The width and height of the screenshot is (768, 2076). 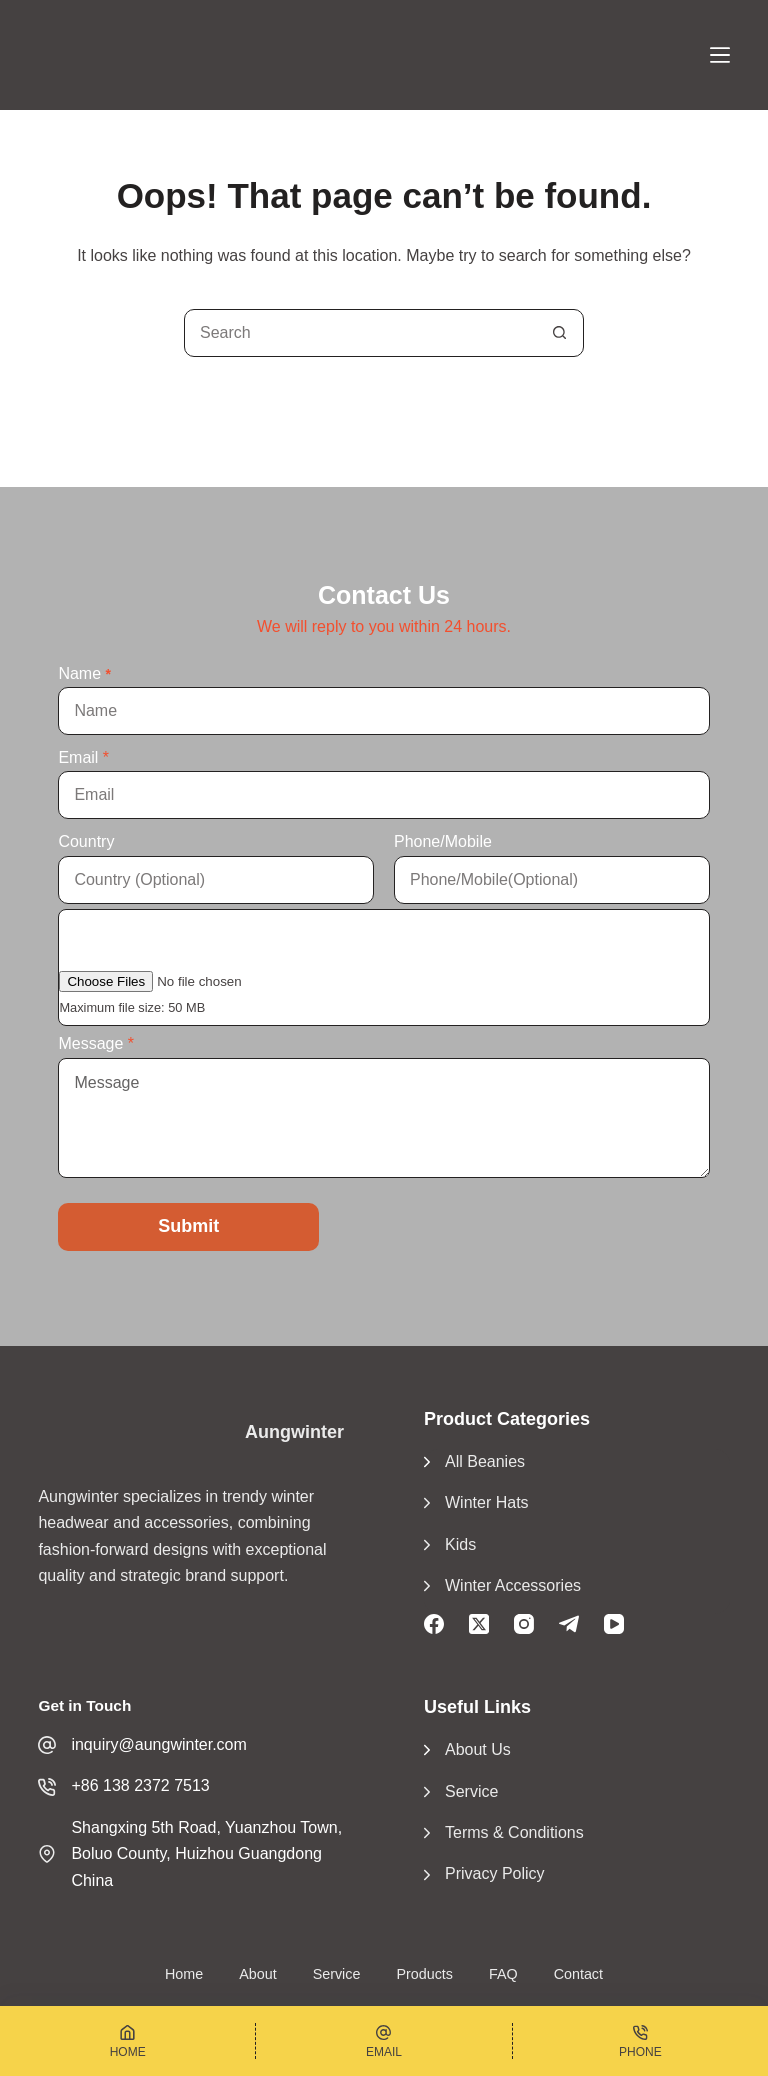 I want to click on [X (Twitter)], so click(x=479, y=1624).